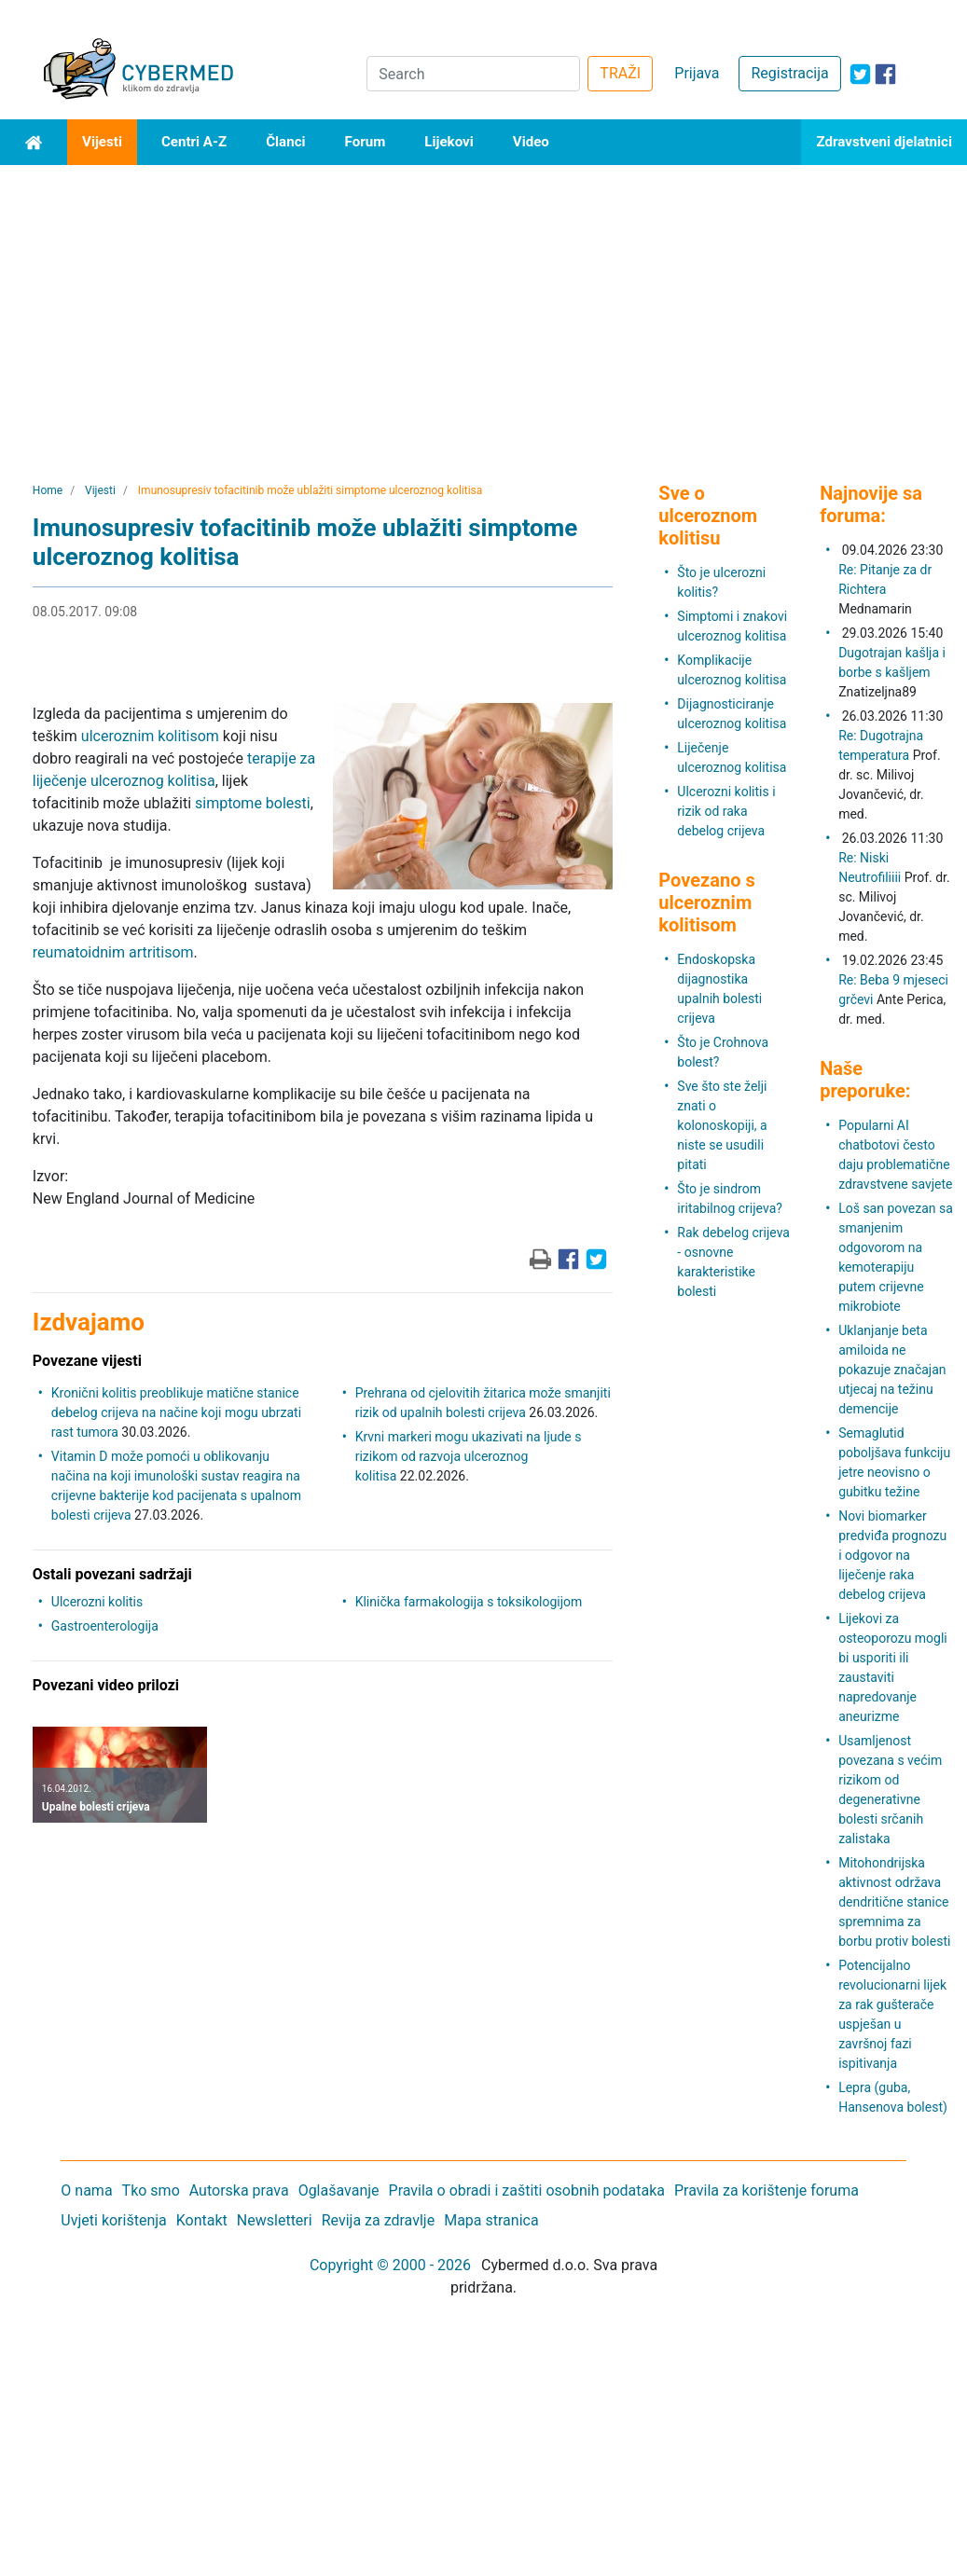  I want to click on Krvni markeri mogu ukazivati ​​na ljude s rizikom od razvoja ulceroznog kolitisa, so click(468, 1456).